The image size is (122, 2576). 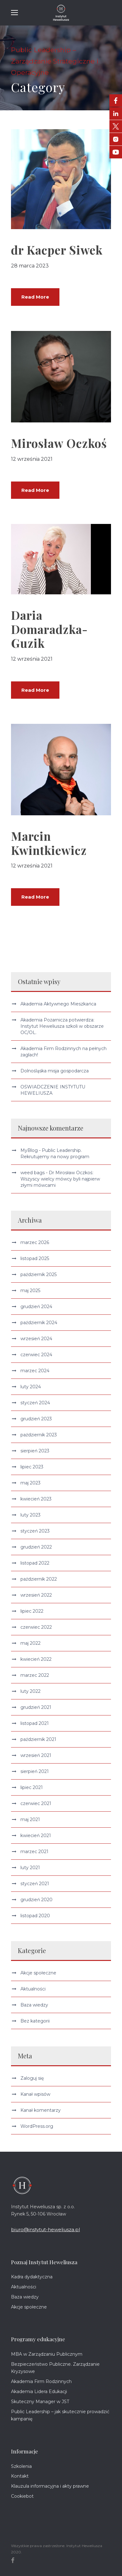 I want to click on kwiecień 2023, so click(x=36, y=1499).